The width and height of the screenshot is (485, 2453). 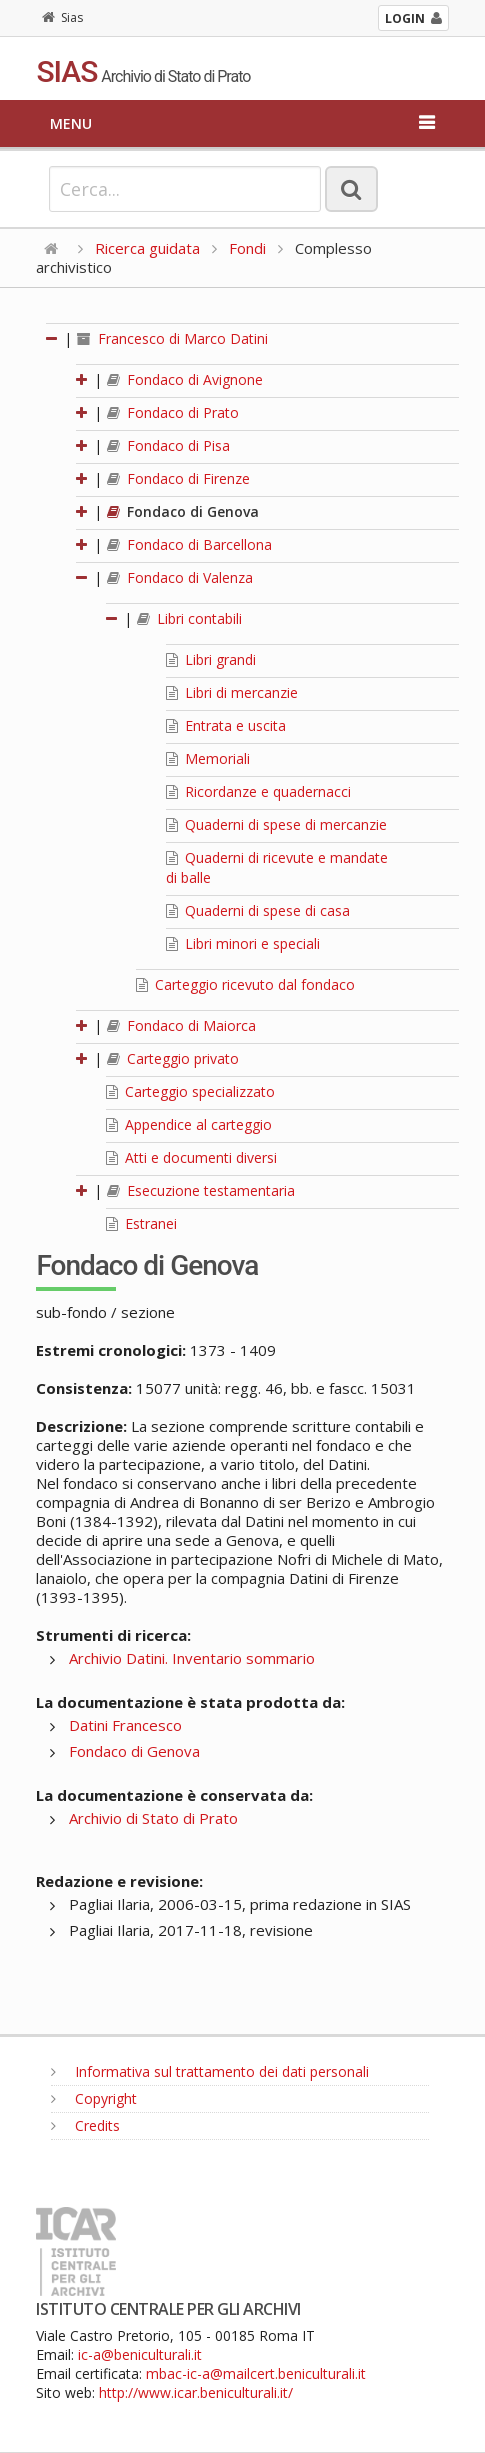 What do you see at coordinates (141, 1223) in the screenshot?
I see `Estranei` at bounding box center [141, 1223].